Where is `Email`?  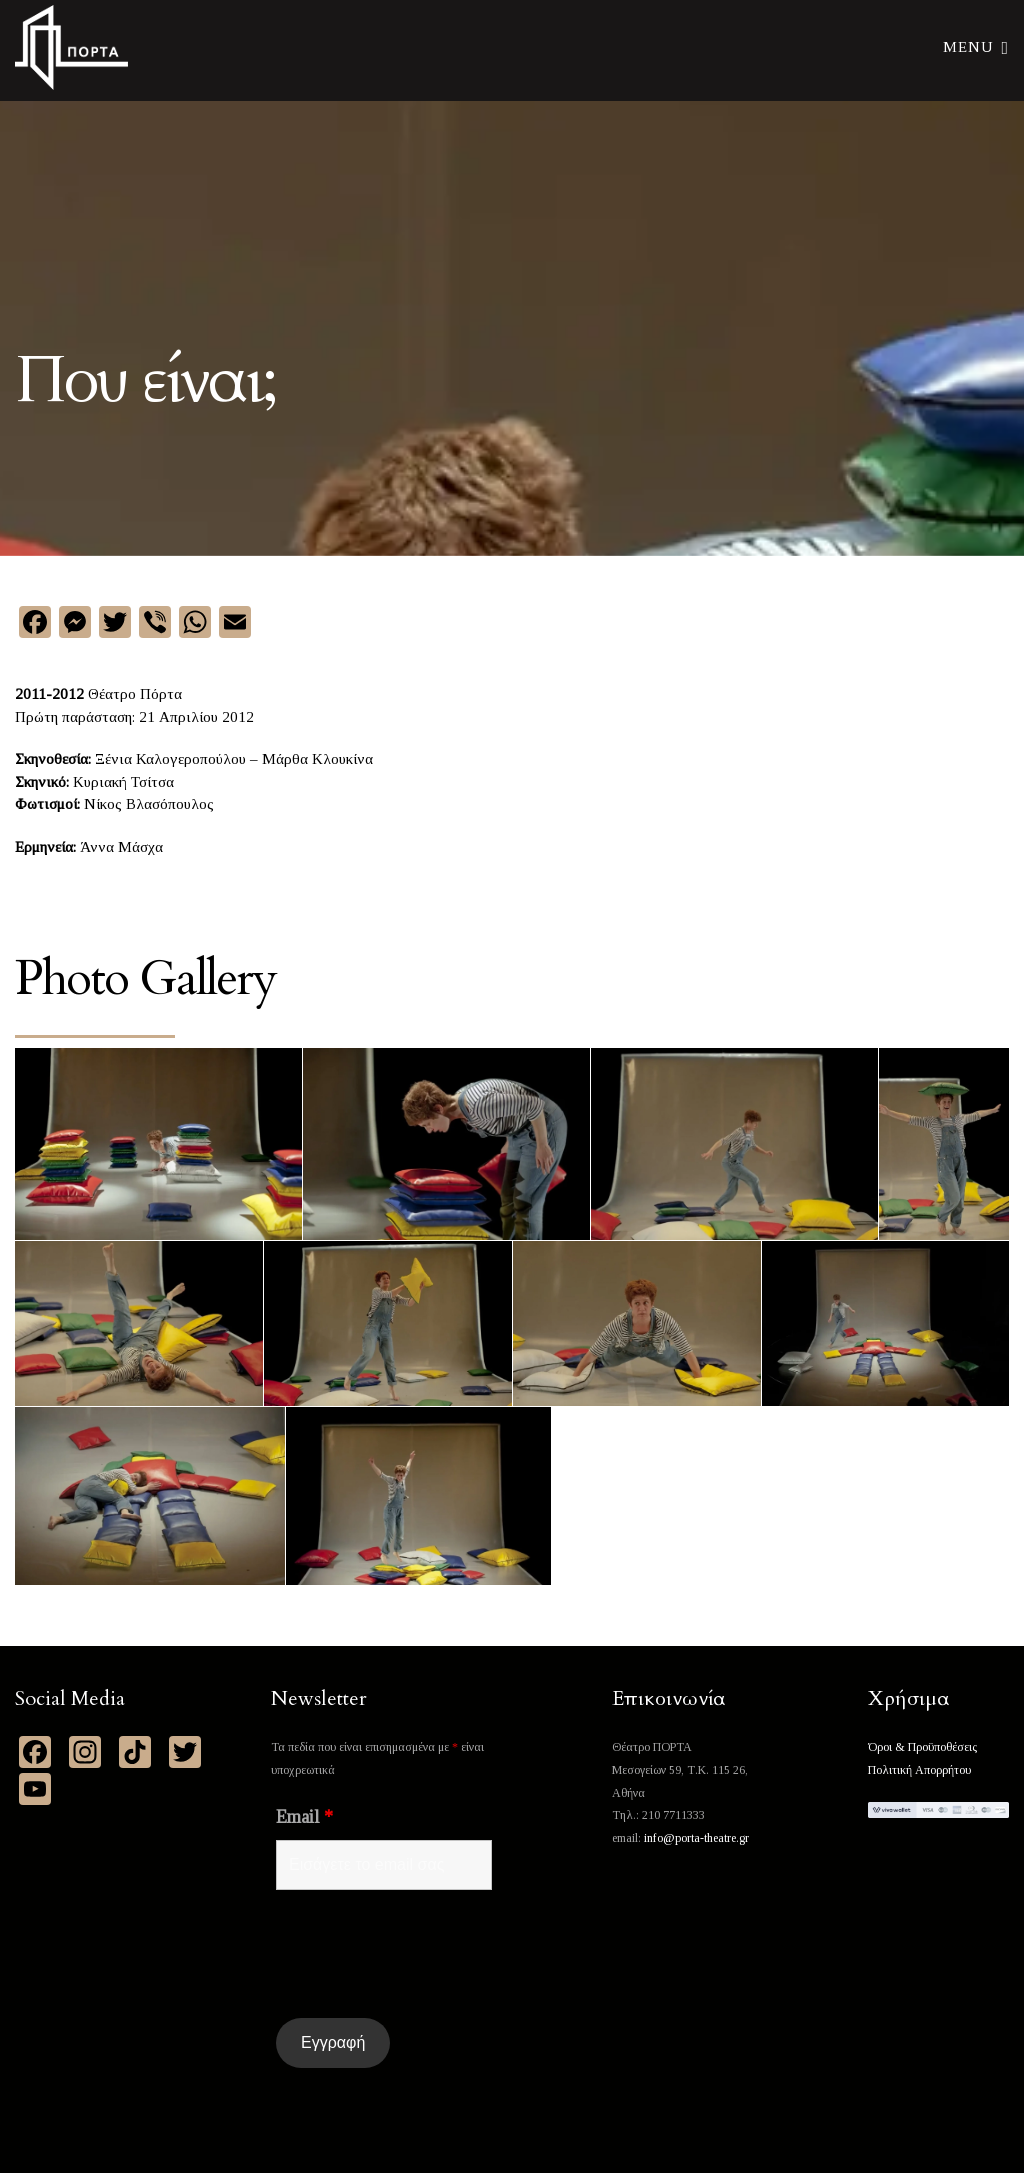
Email is located at coordinates (304, 1817).